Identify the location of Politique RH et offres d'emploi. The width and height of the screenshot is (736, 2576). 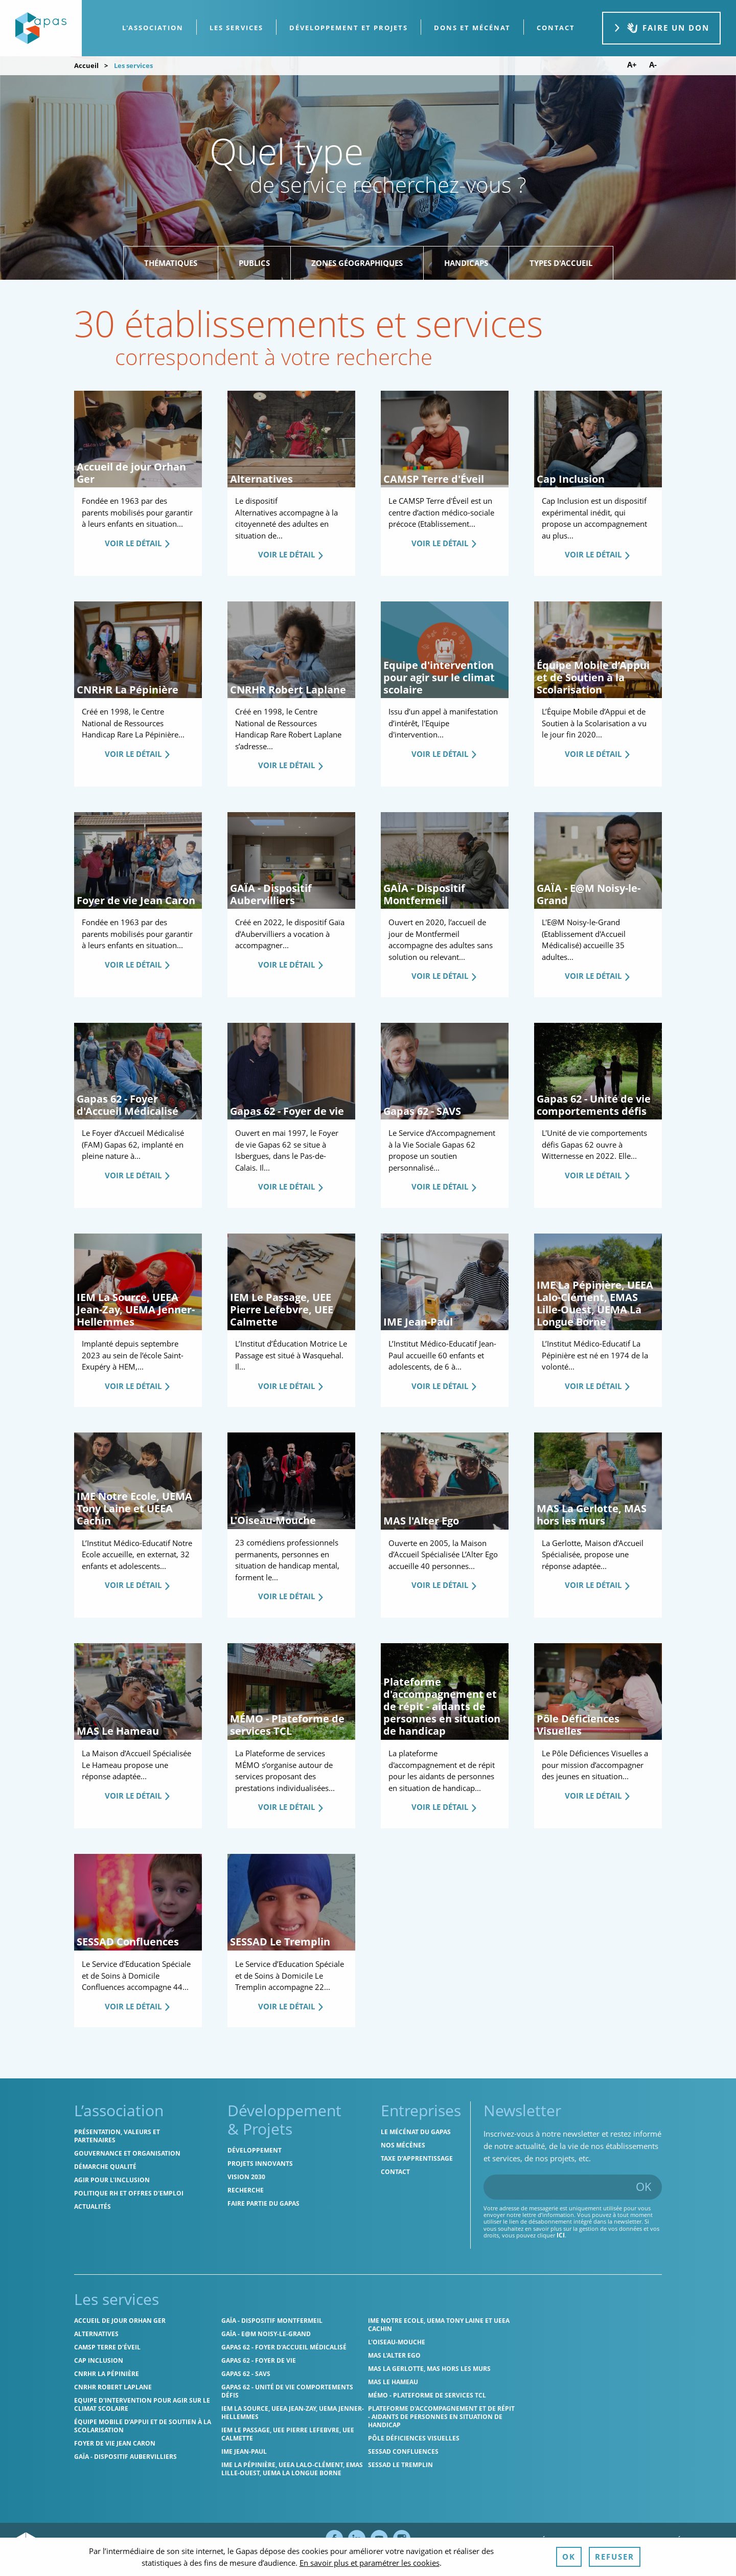
(128, 2193).